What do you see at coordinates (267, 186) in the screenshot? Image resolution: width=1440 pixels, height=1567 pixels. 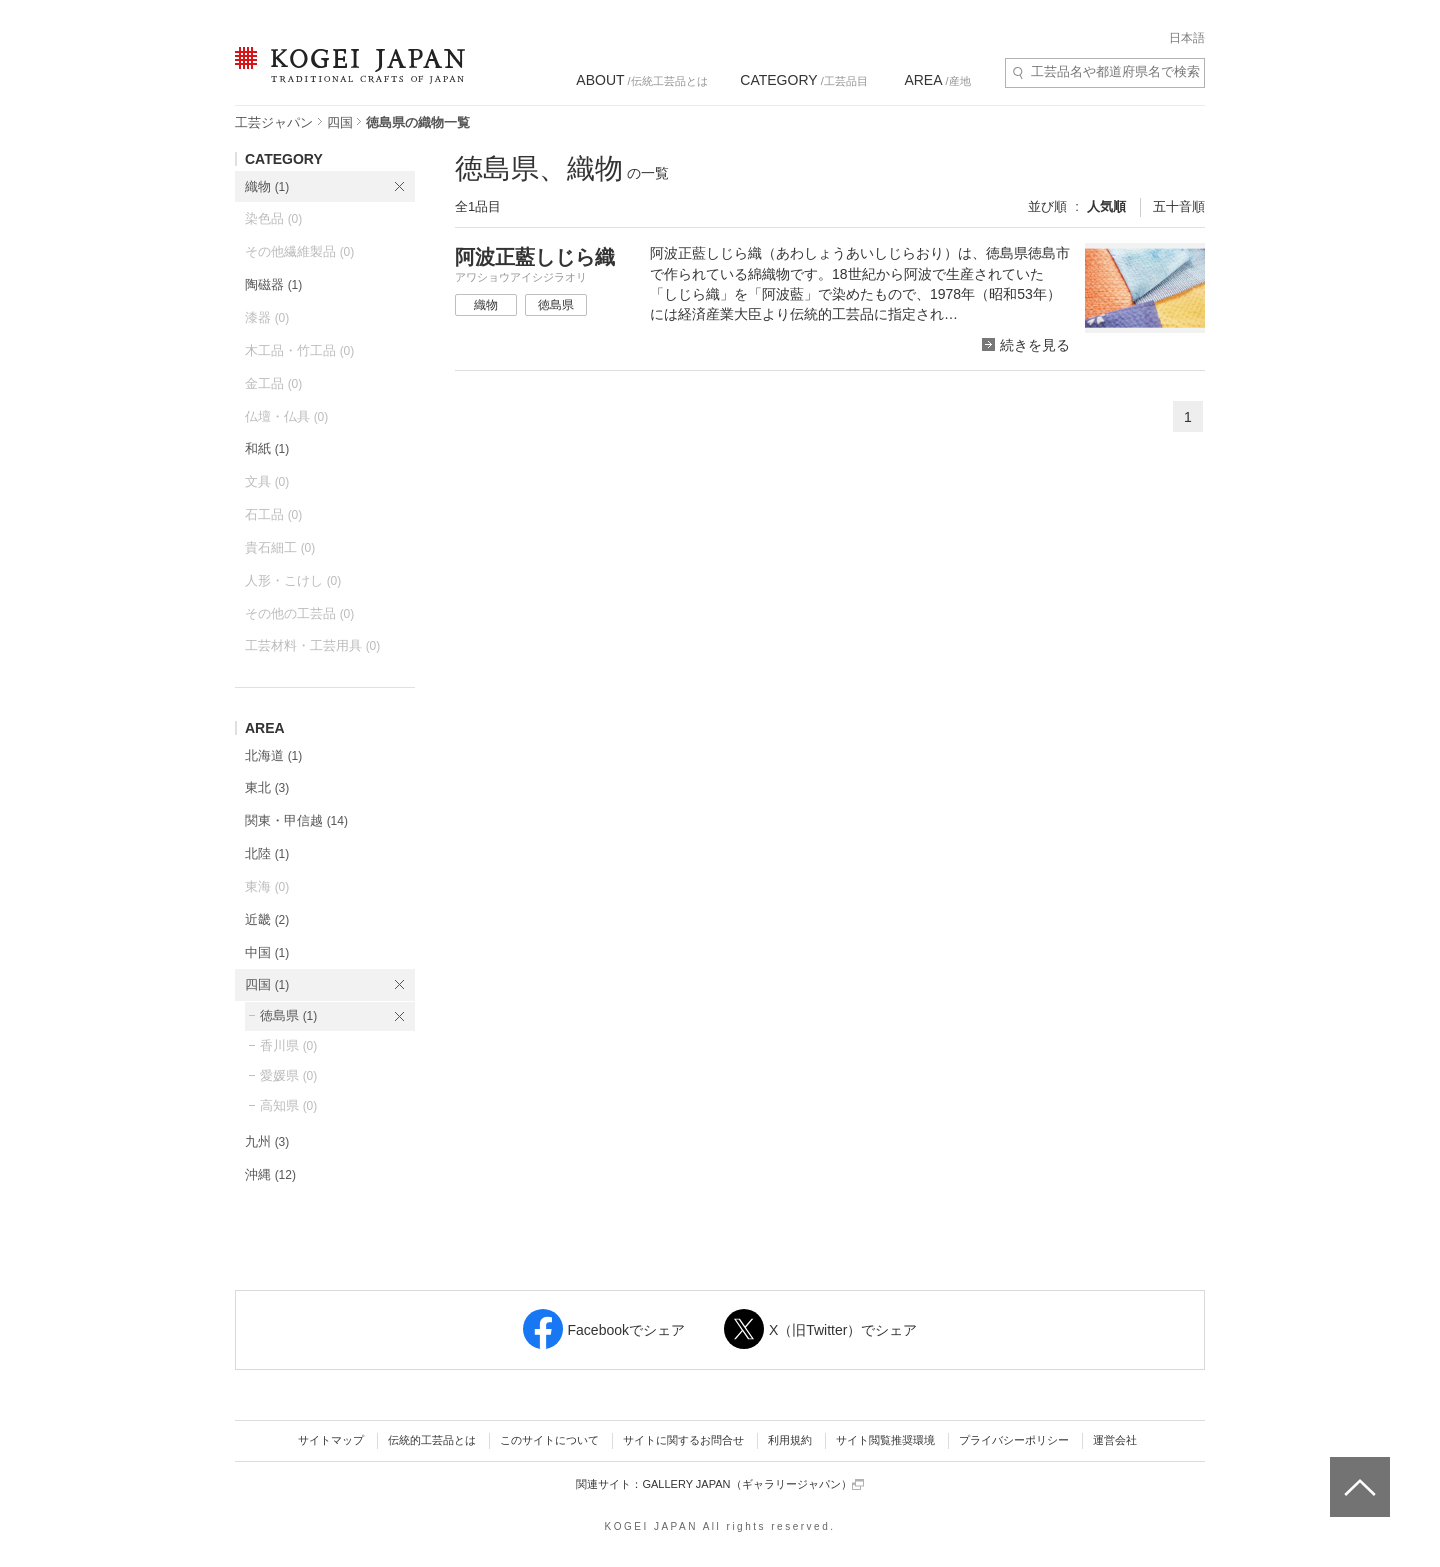 I see `織物` at bounding box center [267, 186].